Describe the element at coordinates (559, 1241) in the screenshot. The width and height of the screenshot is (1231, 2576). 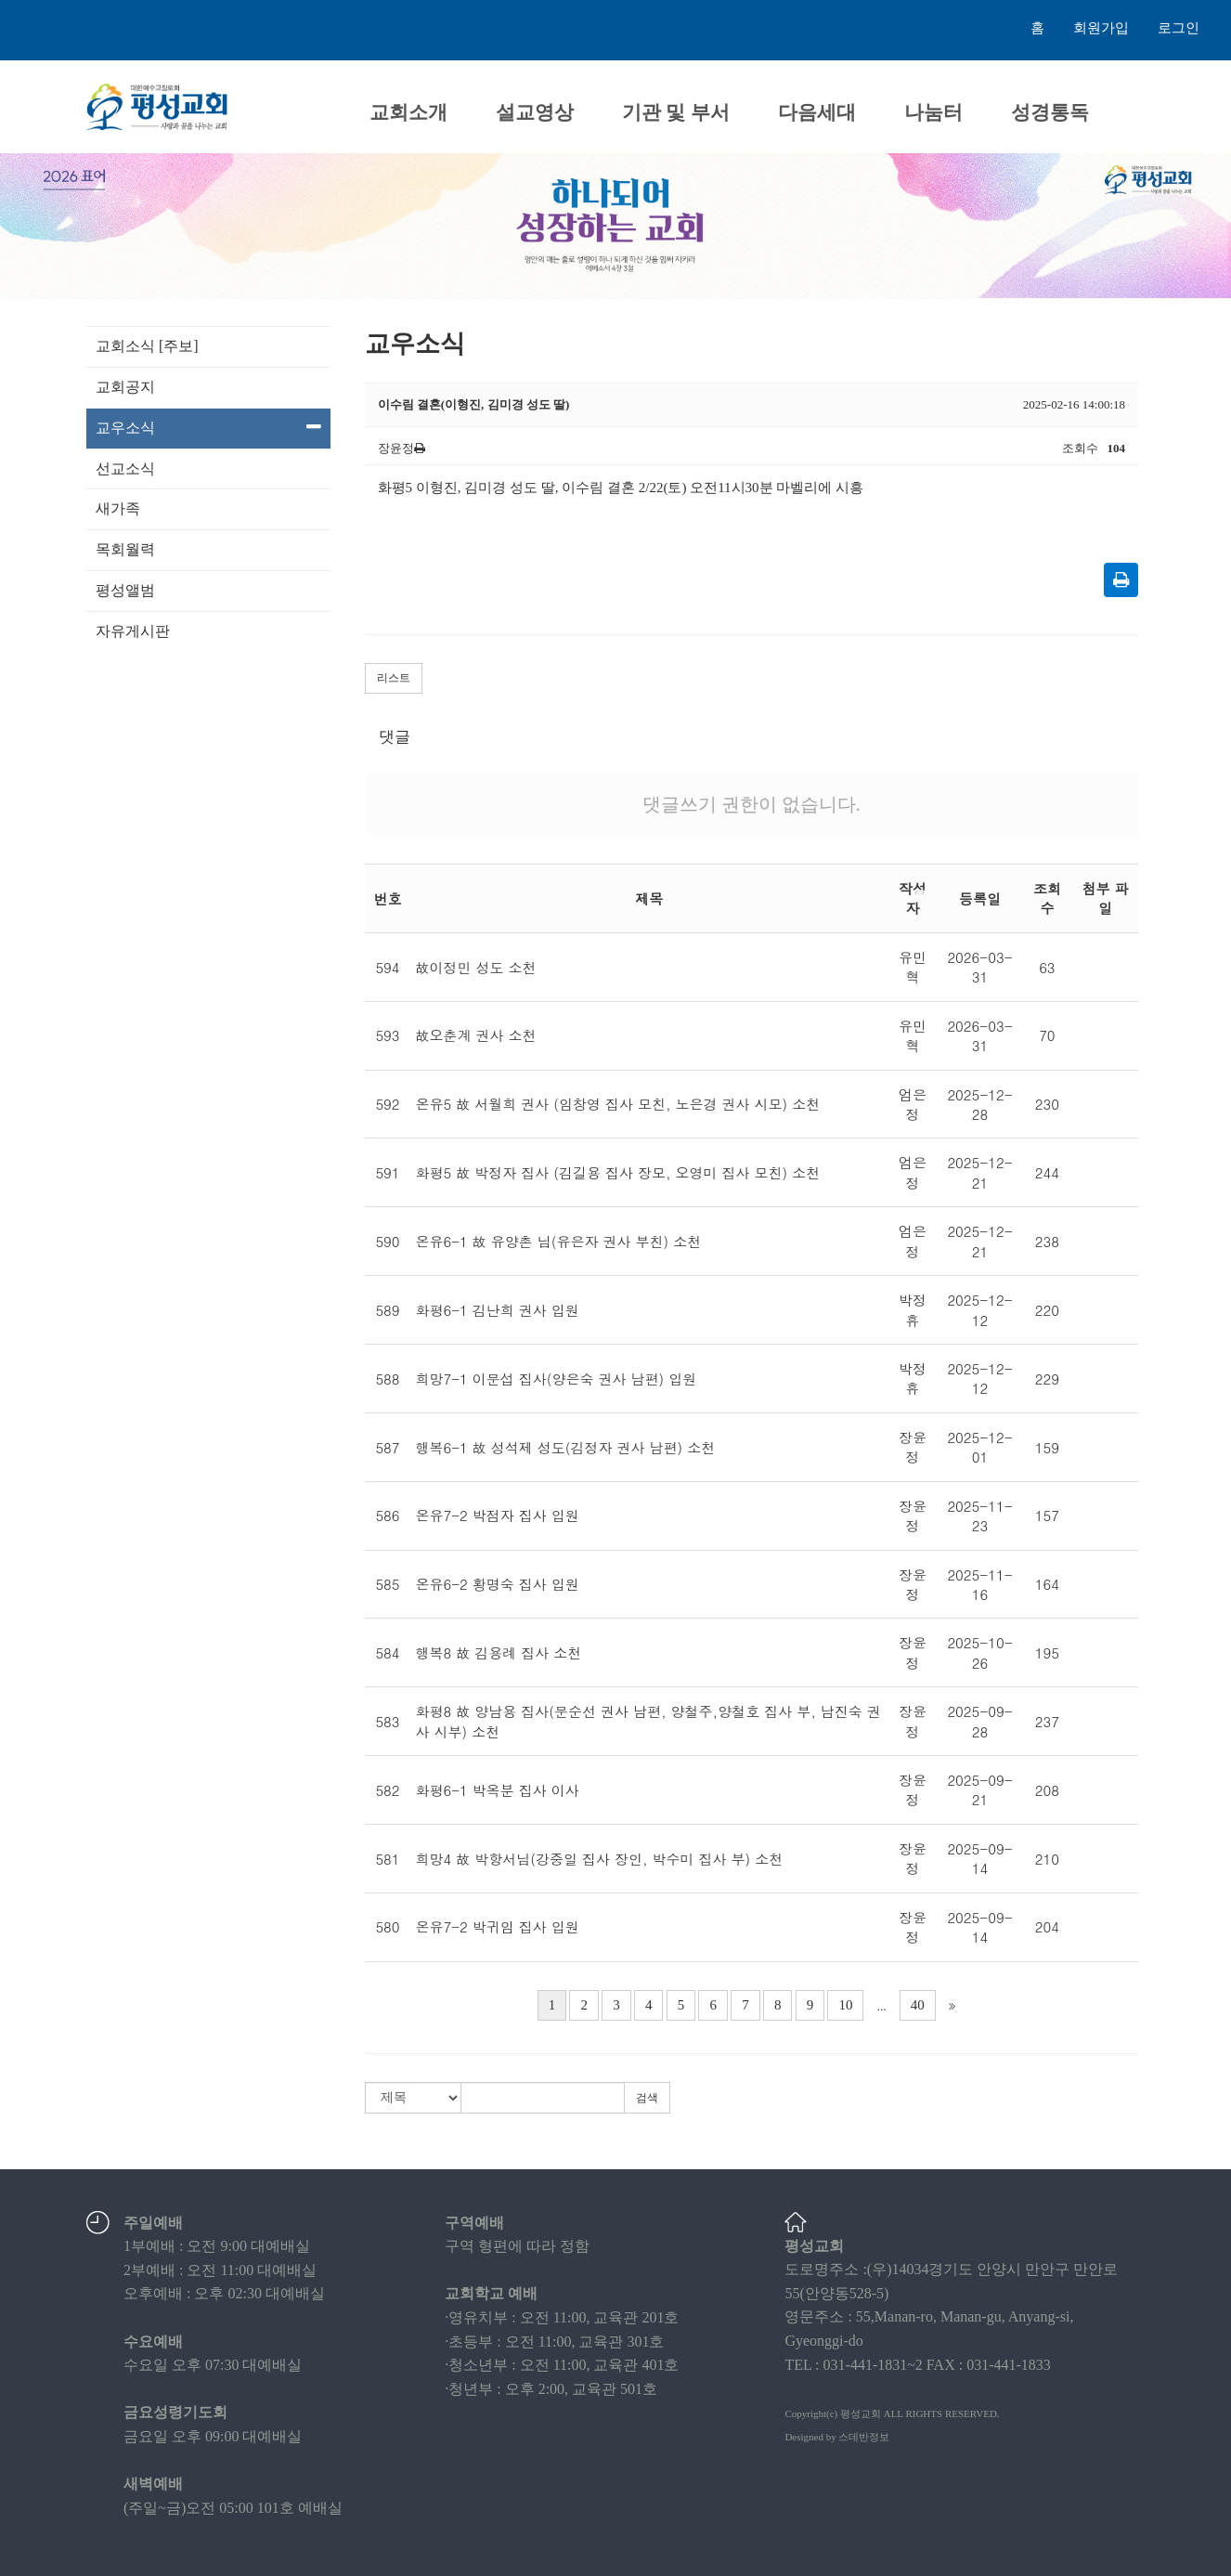
I see `온유6-1 故 유양촌 님(유은자 권사 부친) 소천` at that location.